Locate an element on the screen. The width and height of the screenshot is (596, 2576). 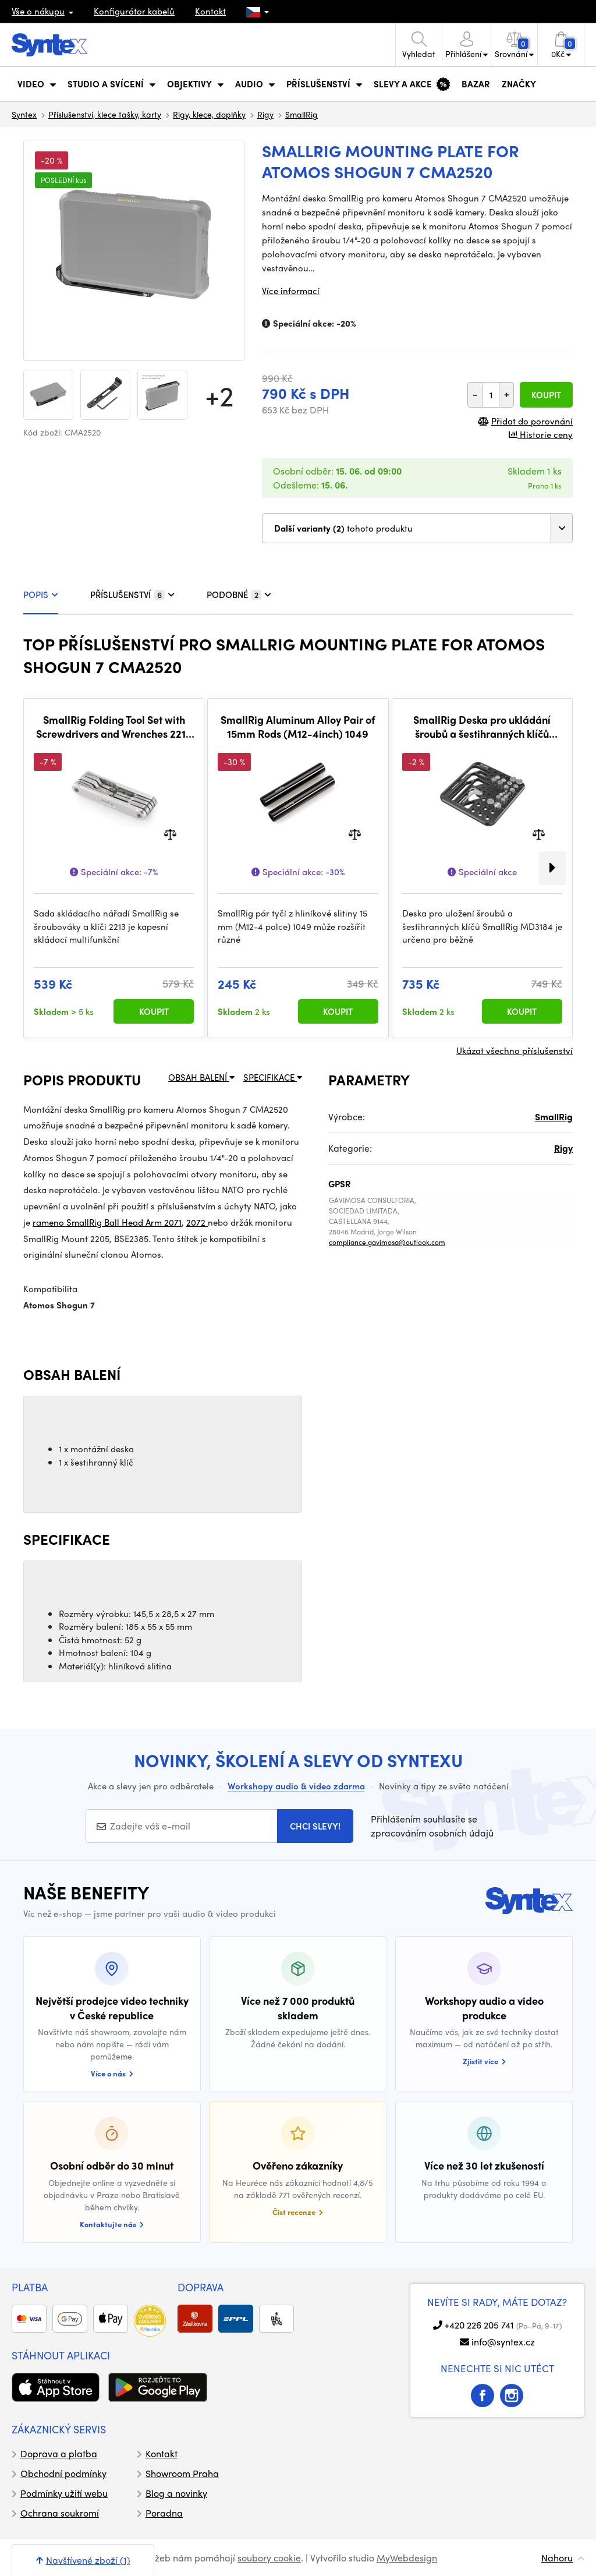
Více informací is located at coordinates (291, 290).